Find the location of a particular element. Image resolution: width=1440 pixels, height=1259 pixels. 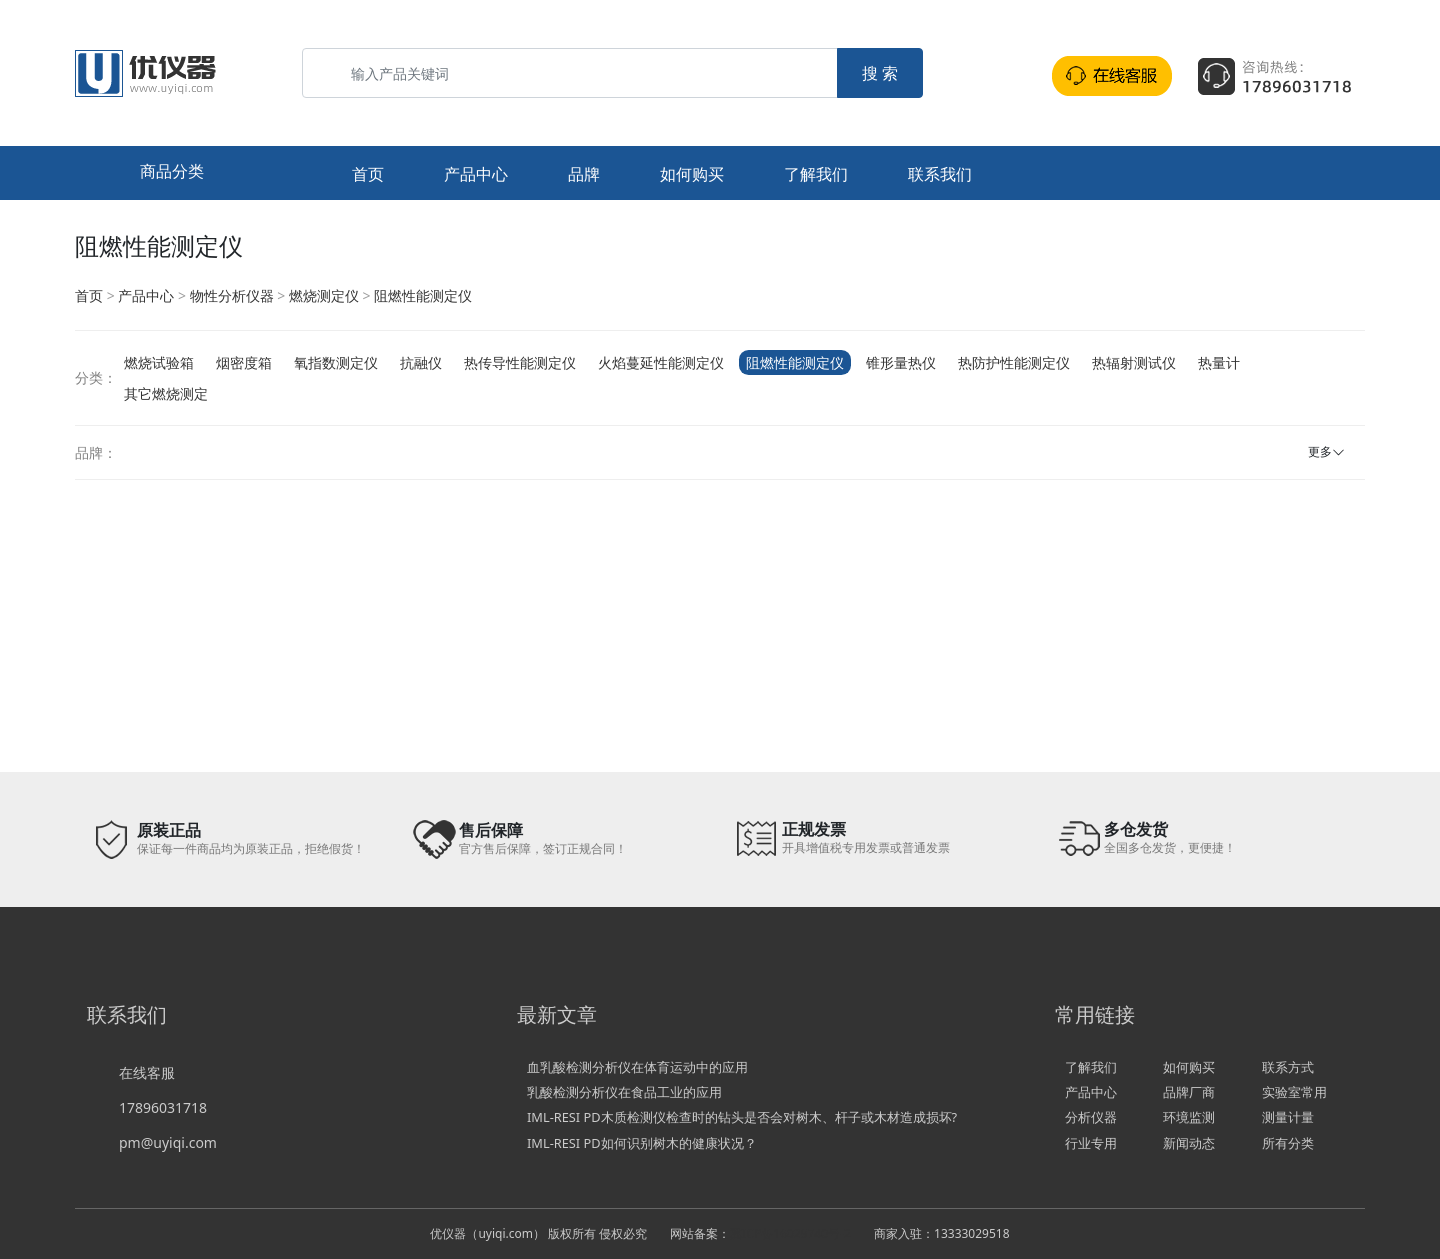

乳酸检测分析仪在食品工业的应用 is located at coordinates (624, 1092).